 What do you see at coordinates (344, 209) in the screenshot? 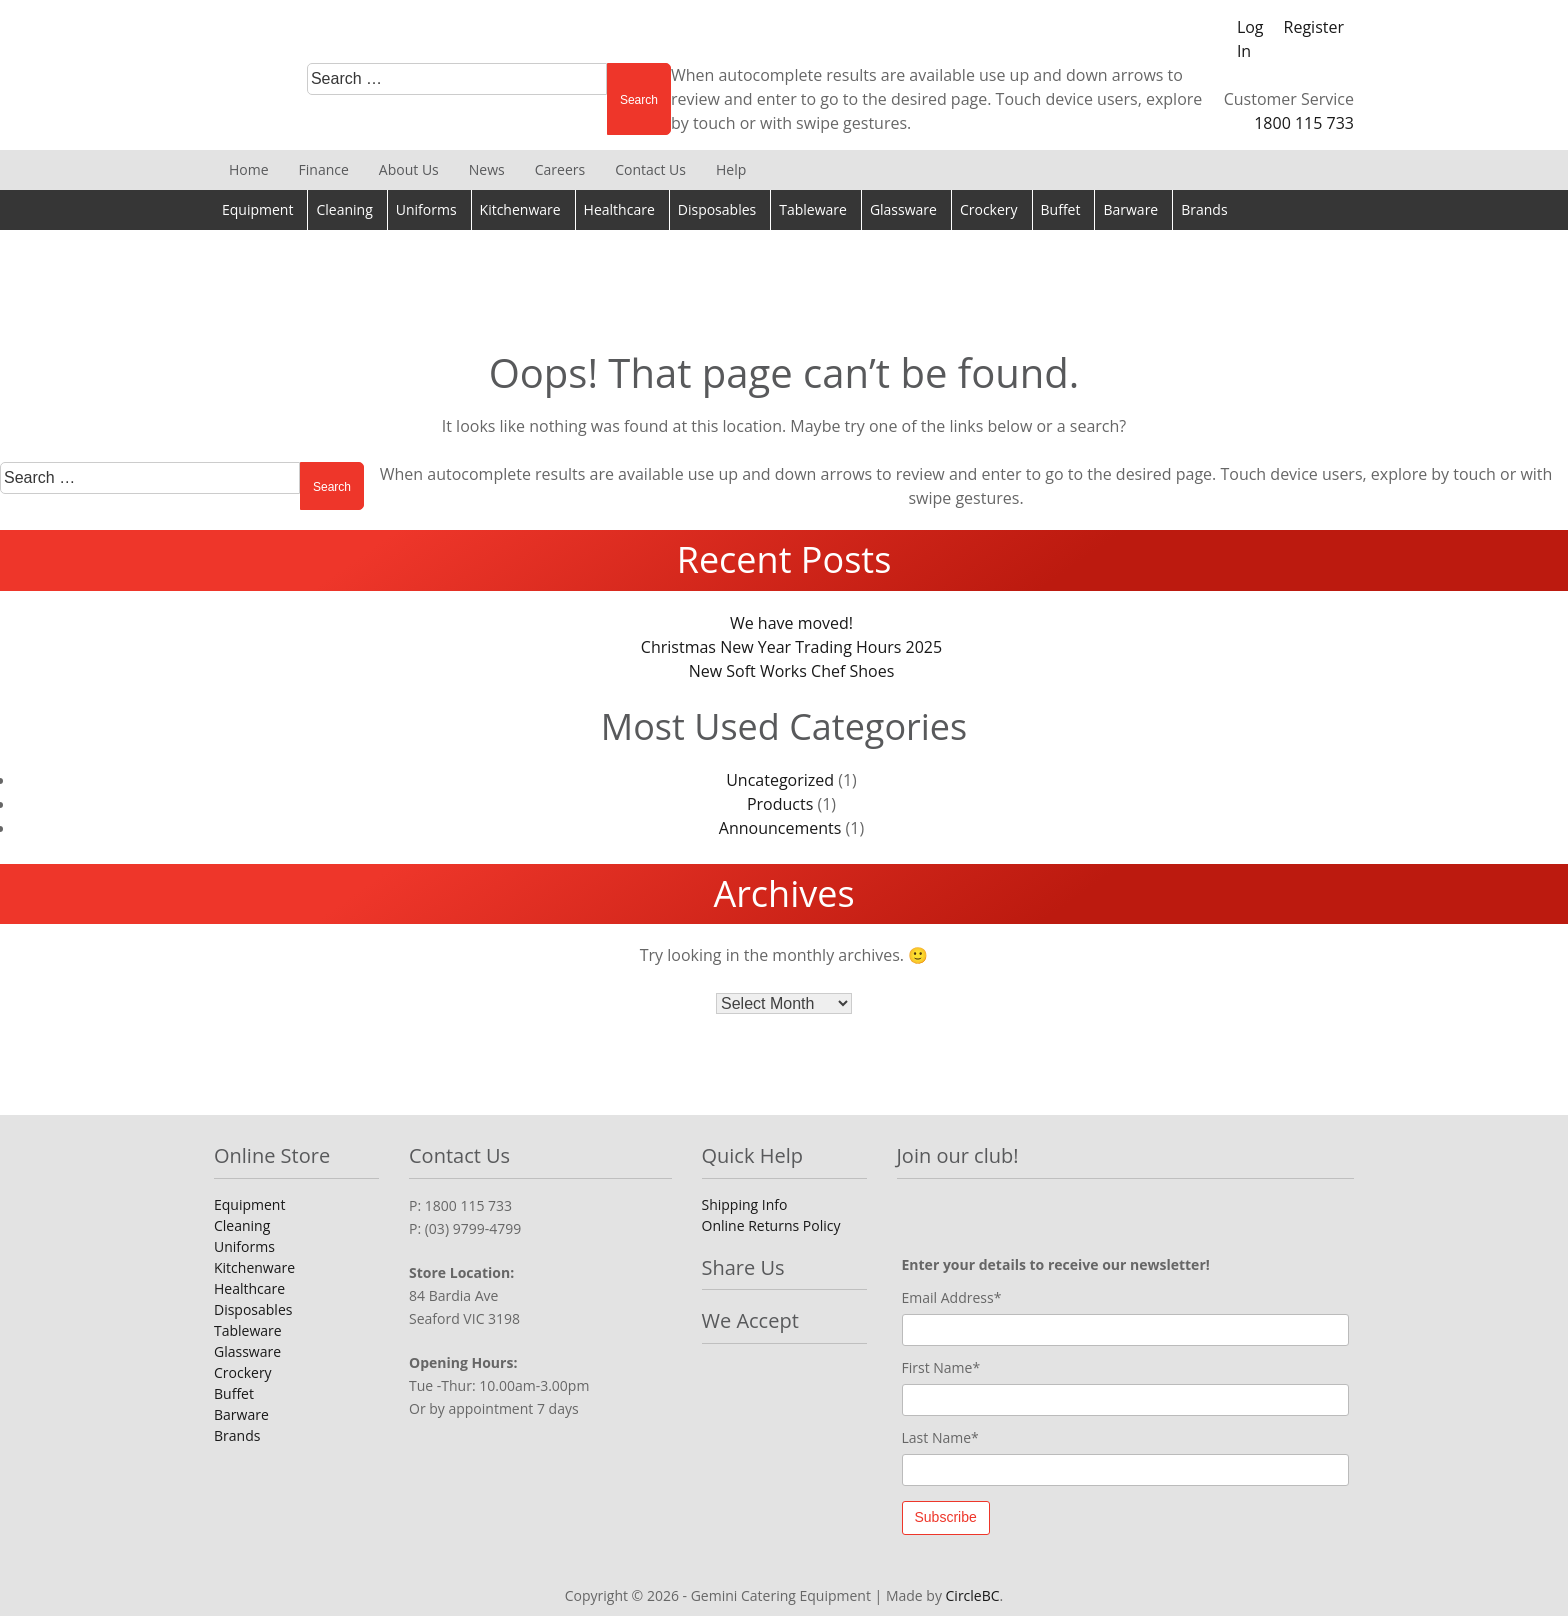
I see `Cleaning` at bounding box center [344, 209].